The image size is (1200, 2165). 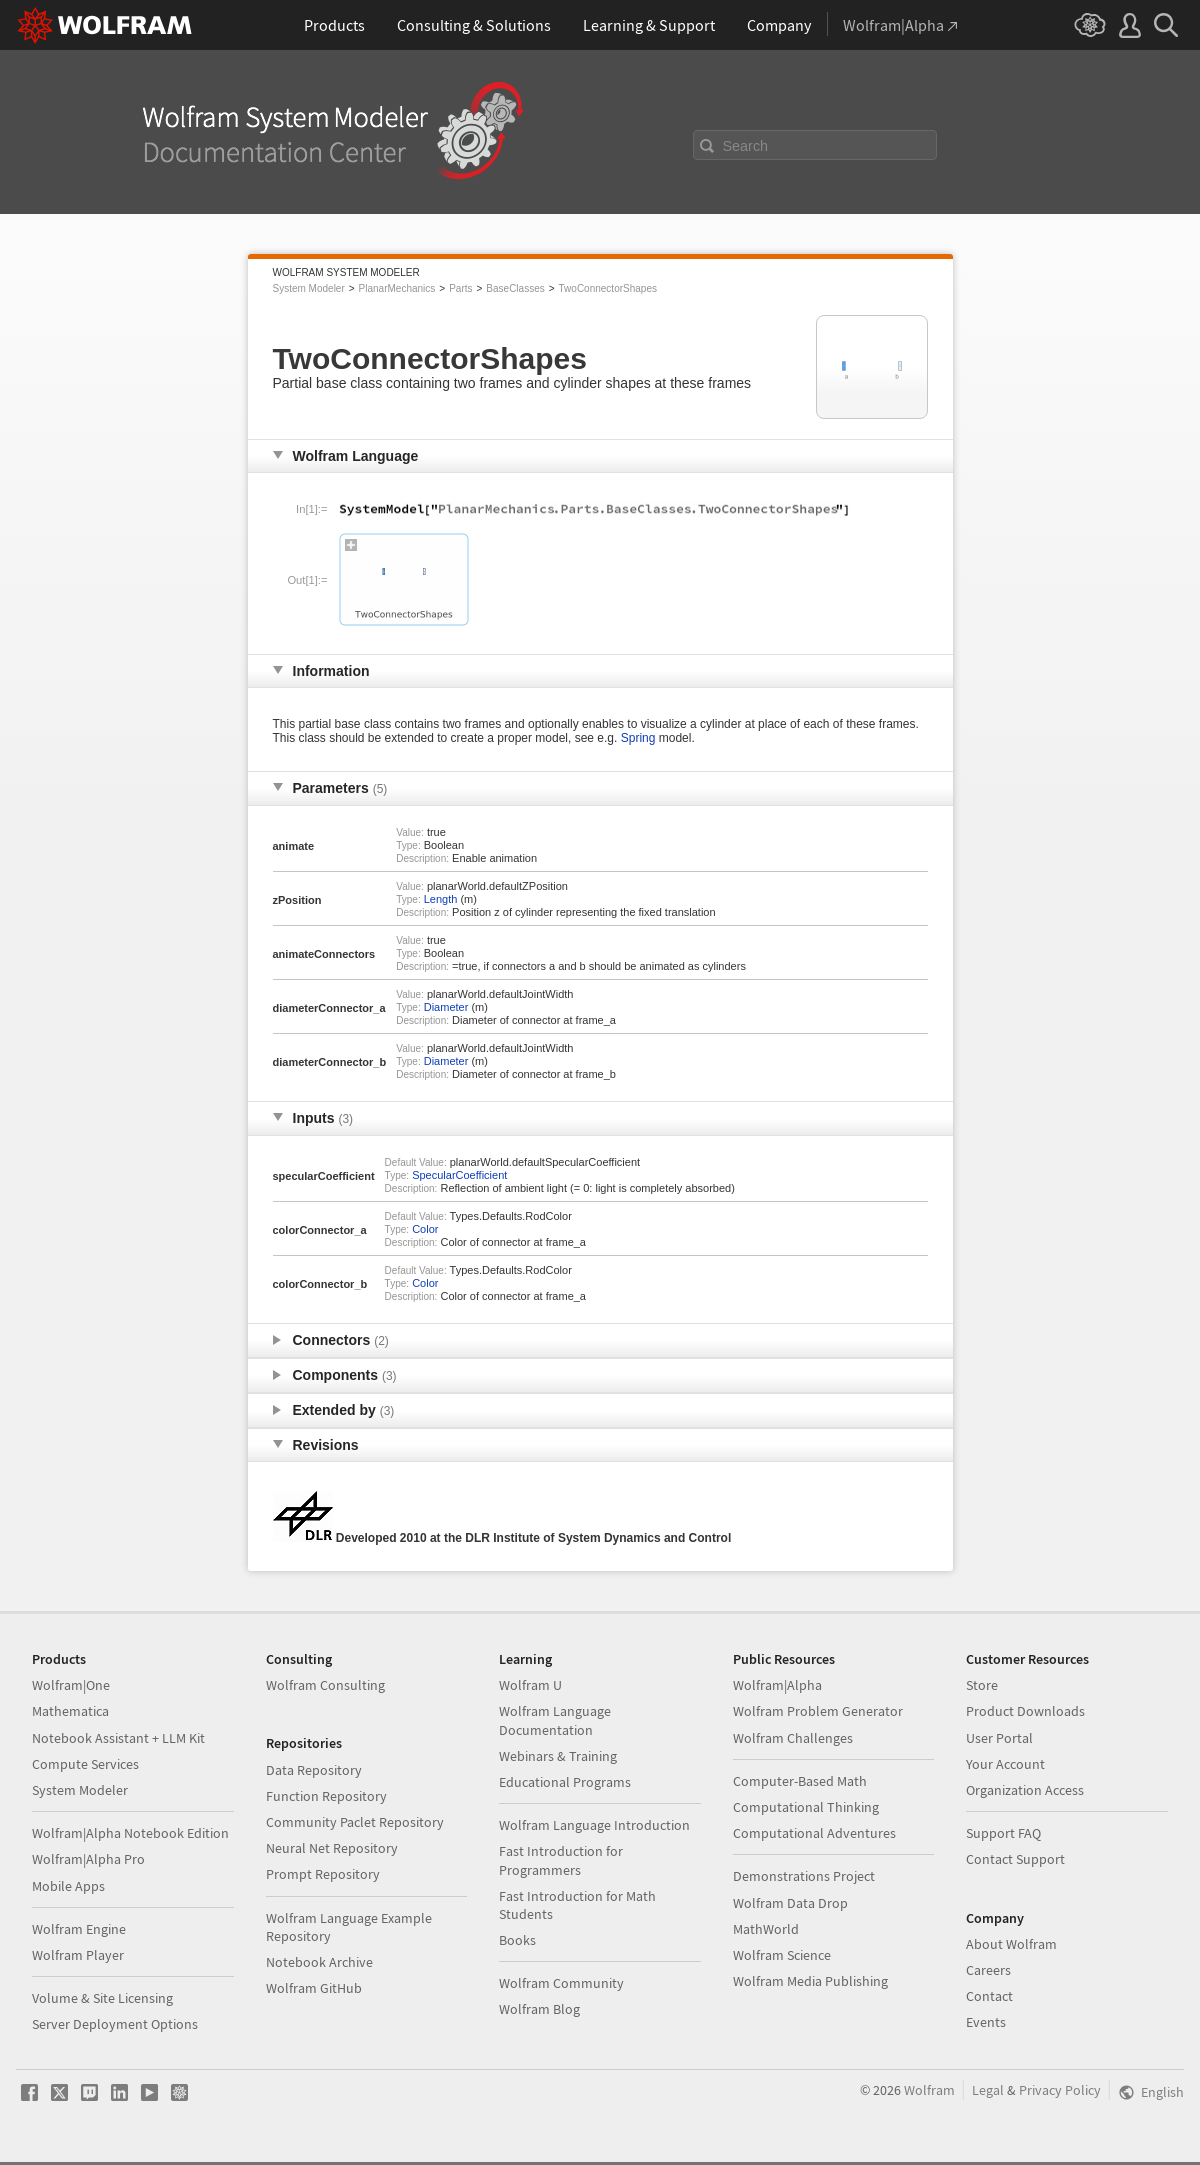 I want to click on Wolfram Language Documentation, so click(x=555, y=1720).